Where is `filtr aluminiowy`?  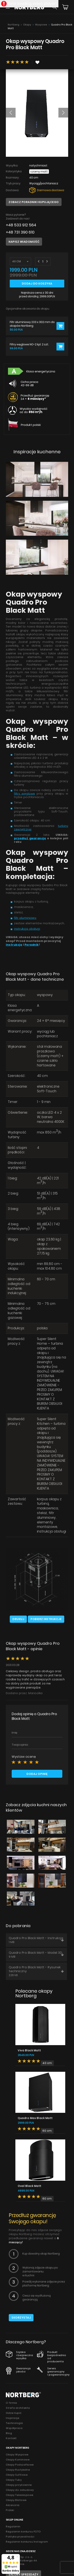
filtr aluminiowy is located at coordinates (25, 918).